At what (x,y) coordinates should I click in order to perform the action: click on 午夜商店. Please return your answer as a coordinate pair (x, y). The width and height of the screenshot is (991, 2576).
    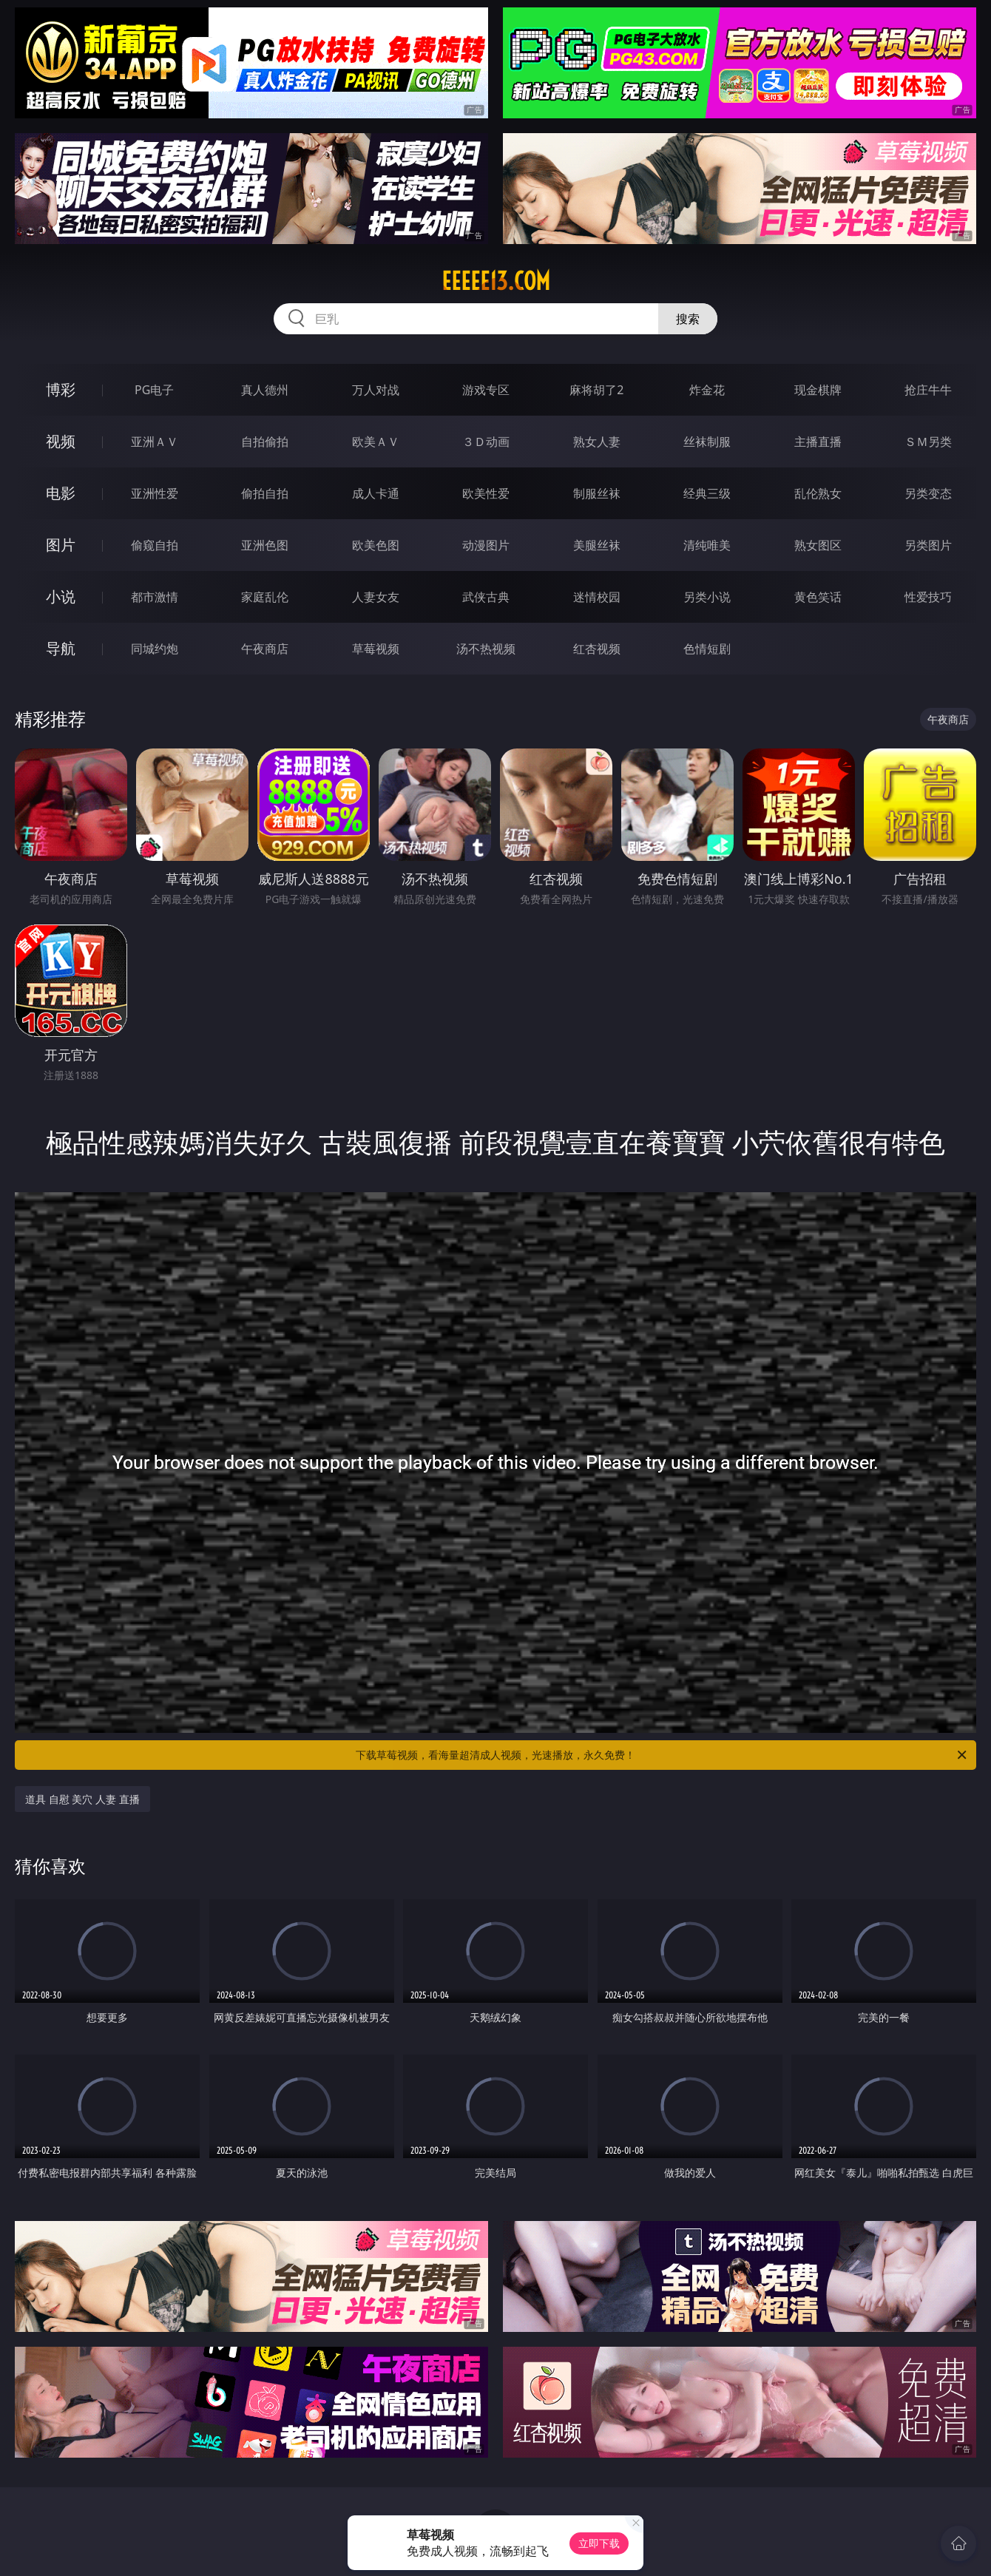
    Looking at the image, I should click on (264, 648).